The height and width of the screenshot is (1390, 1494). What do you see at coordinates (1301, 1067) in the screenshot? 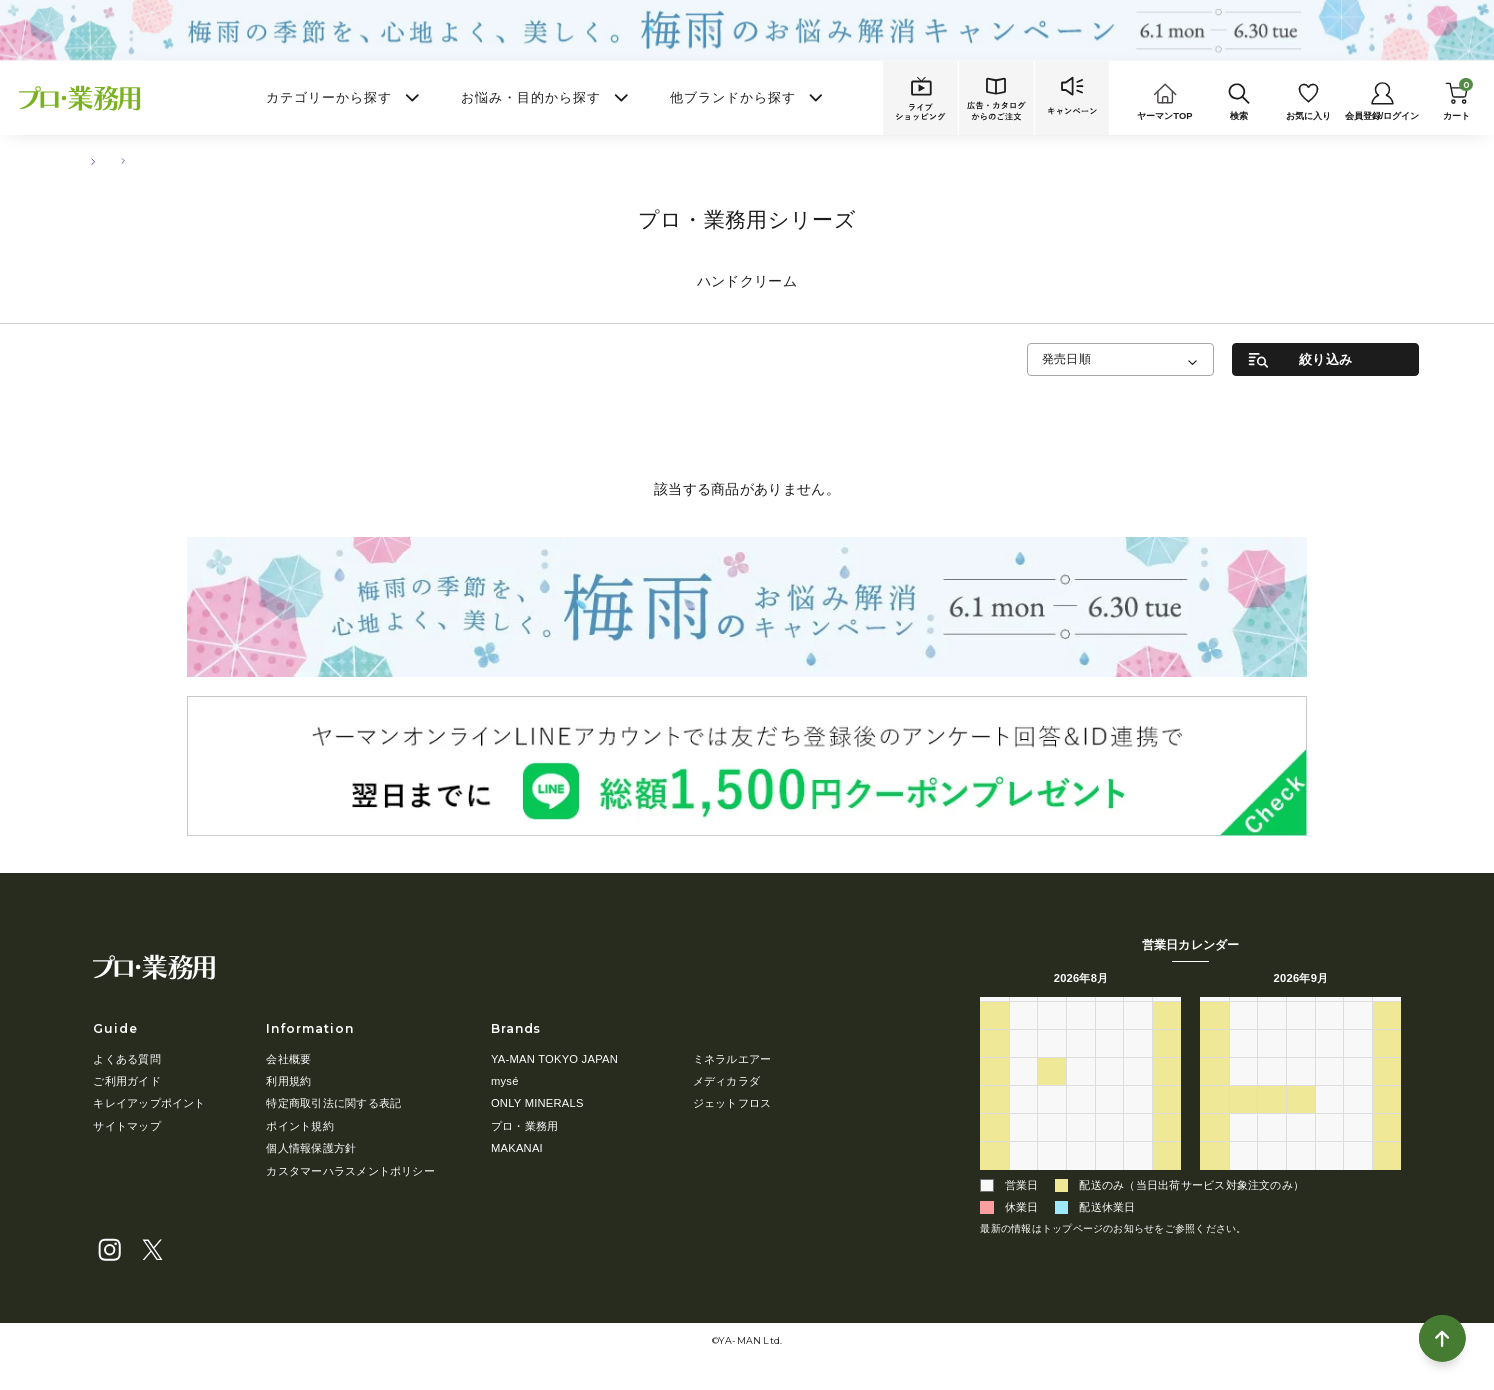
I see `9 [2026年9月9日]` at bounding box center [1301, 1067].